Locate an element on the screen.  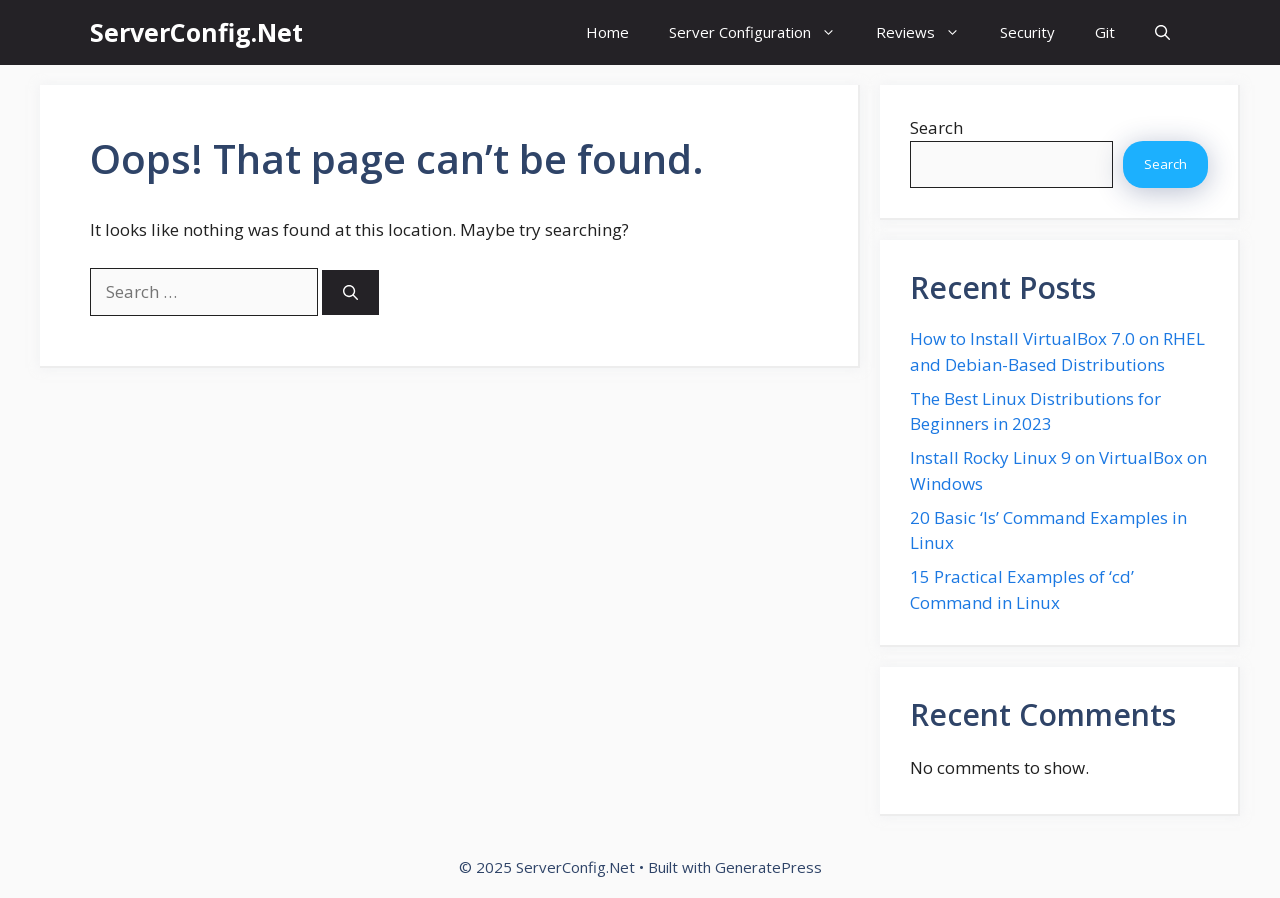
GeneratePress is located at coordinates (768, 867).